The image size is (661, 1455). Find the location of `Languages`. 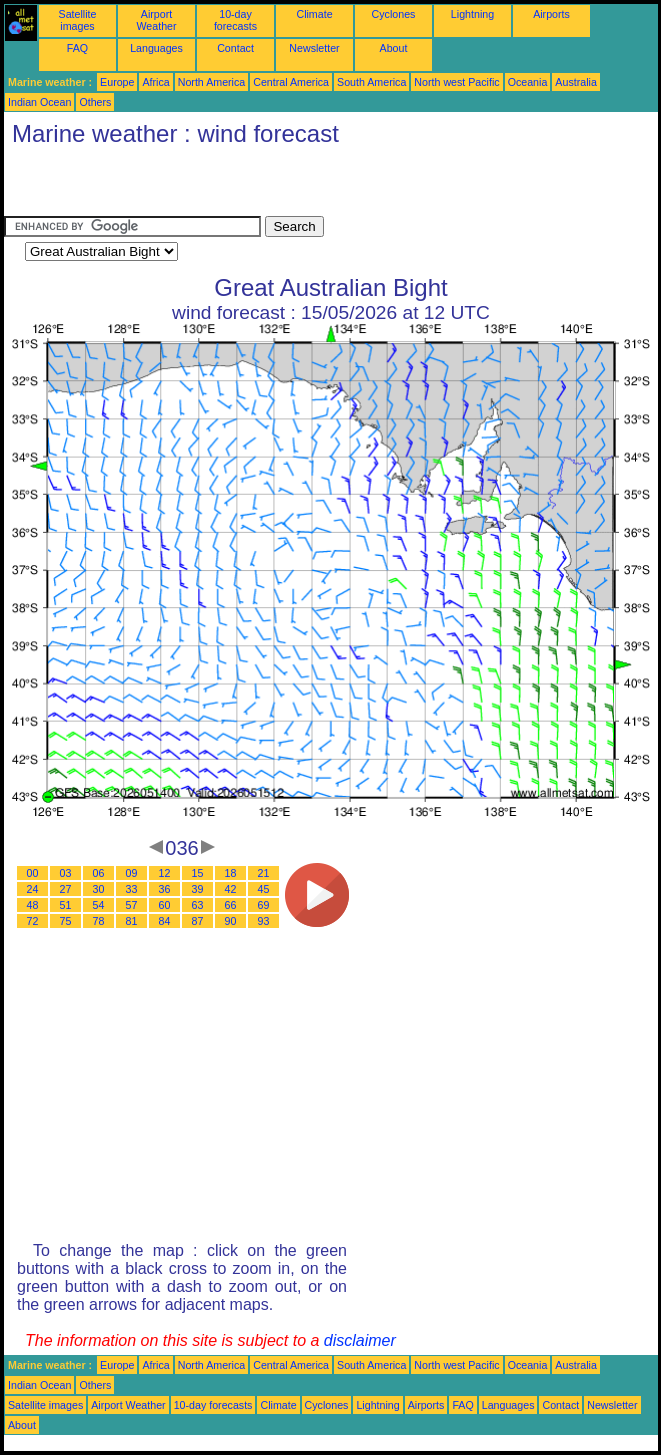

Languages is located at coordinates (156, 48).